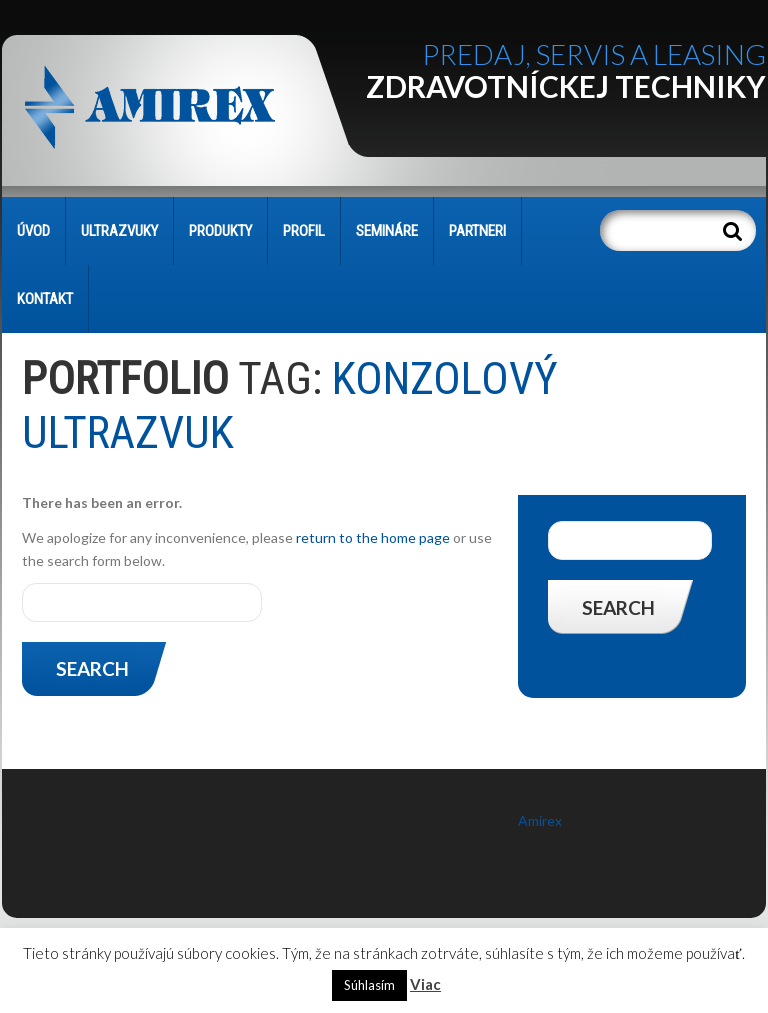  Describe the element at coordinates (304, 231) in the screenshot. I see `PROFIL` at that location.